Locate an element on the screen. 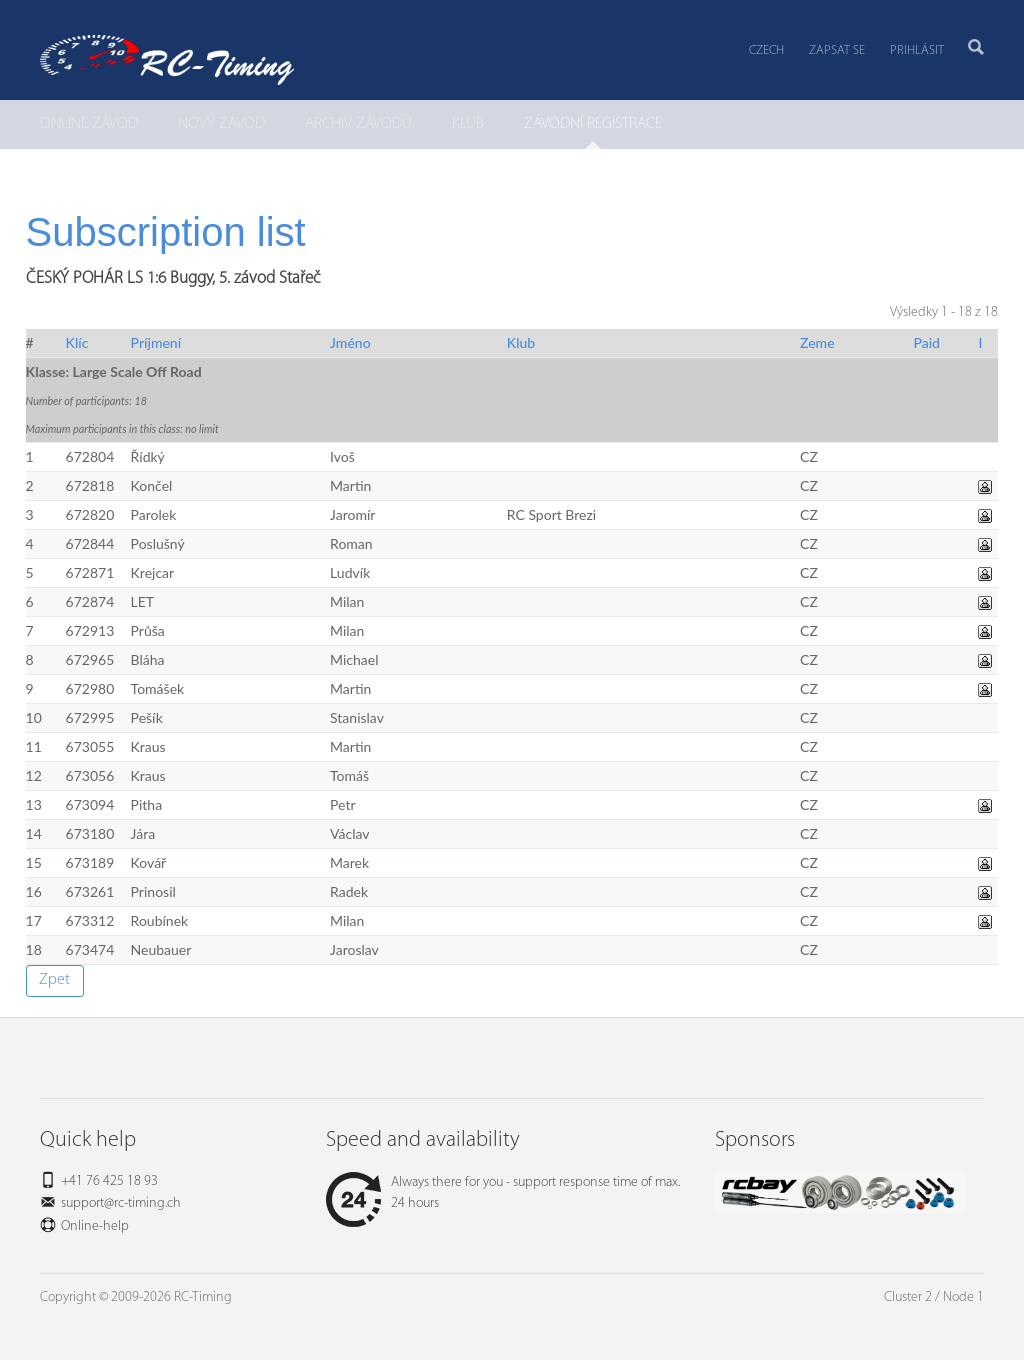 Image resolution: width=1024 pixels, height=1360 pixels. Príjmení is located at coordinates (156, 342).